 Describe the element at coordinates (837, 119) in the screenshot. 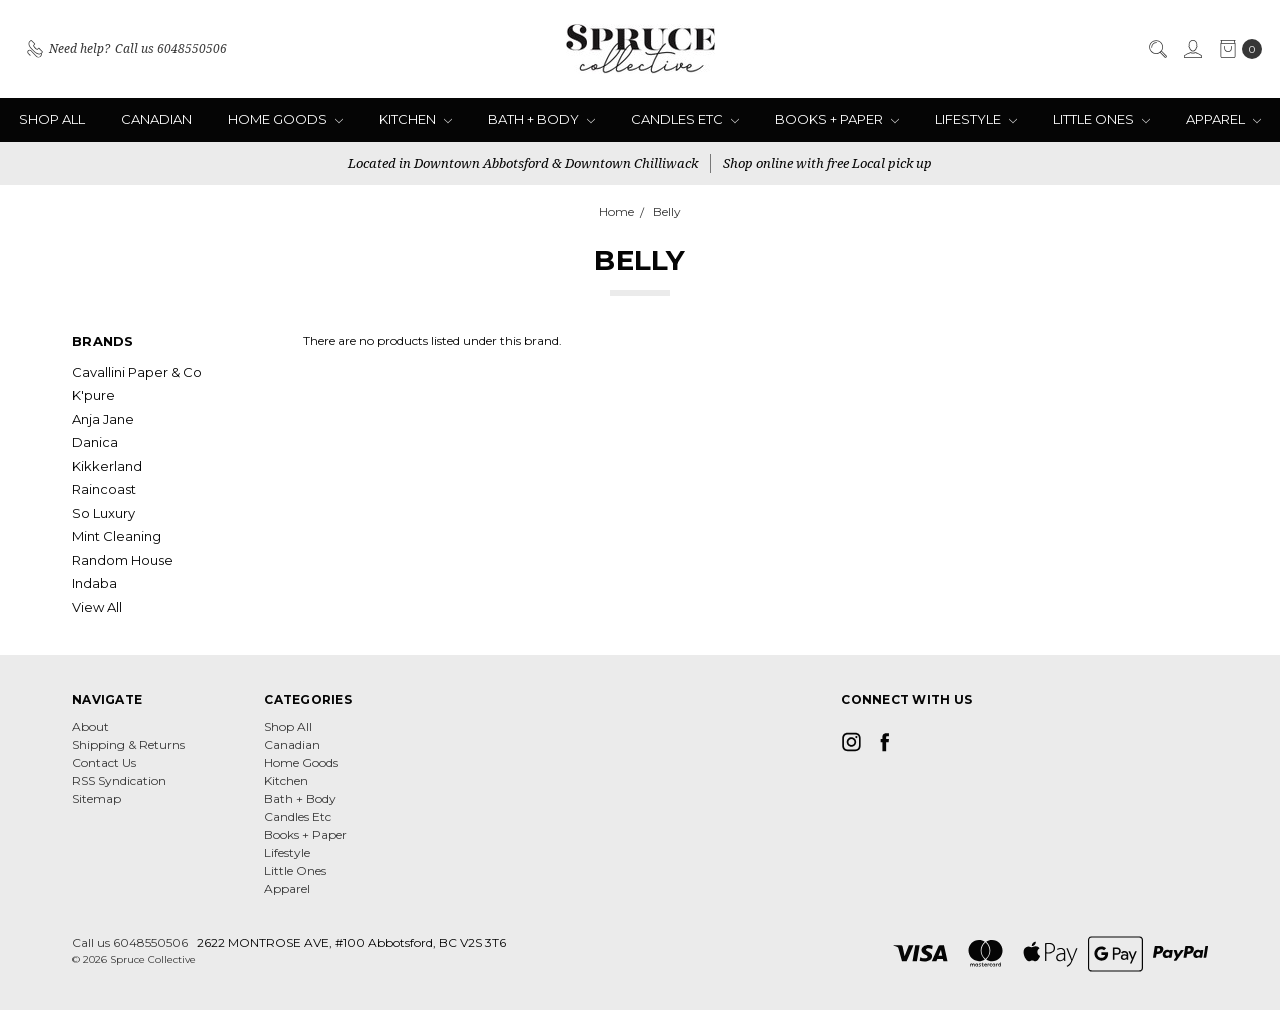

I see `Books + Paper` at that location.